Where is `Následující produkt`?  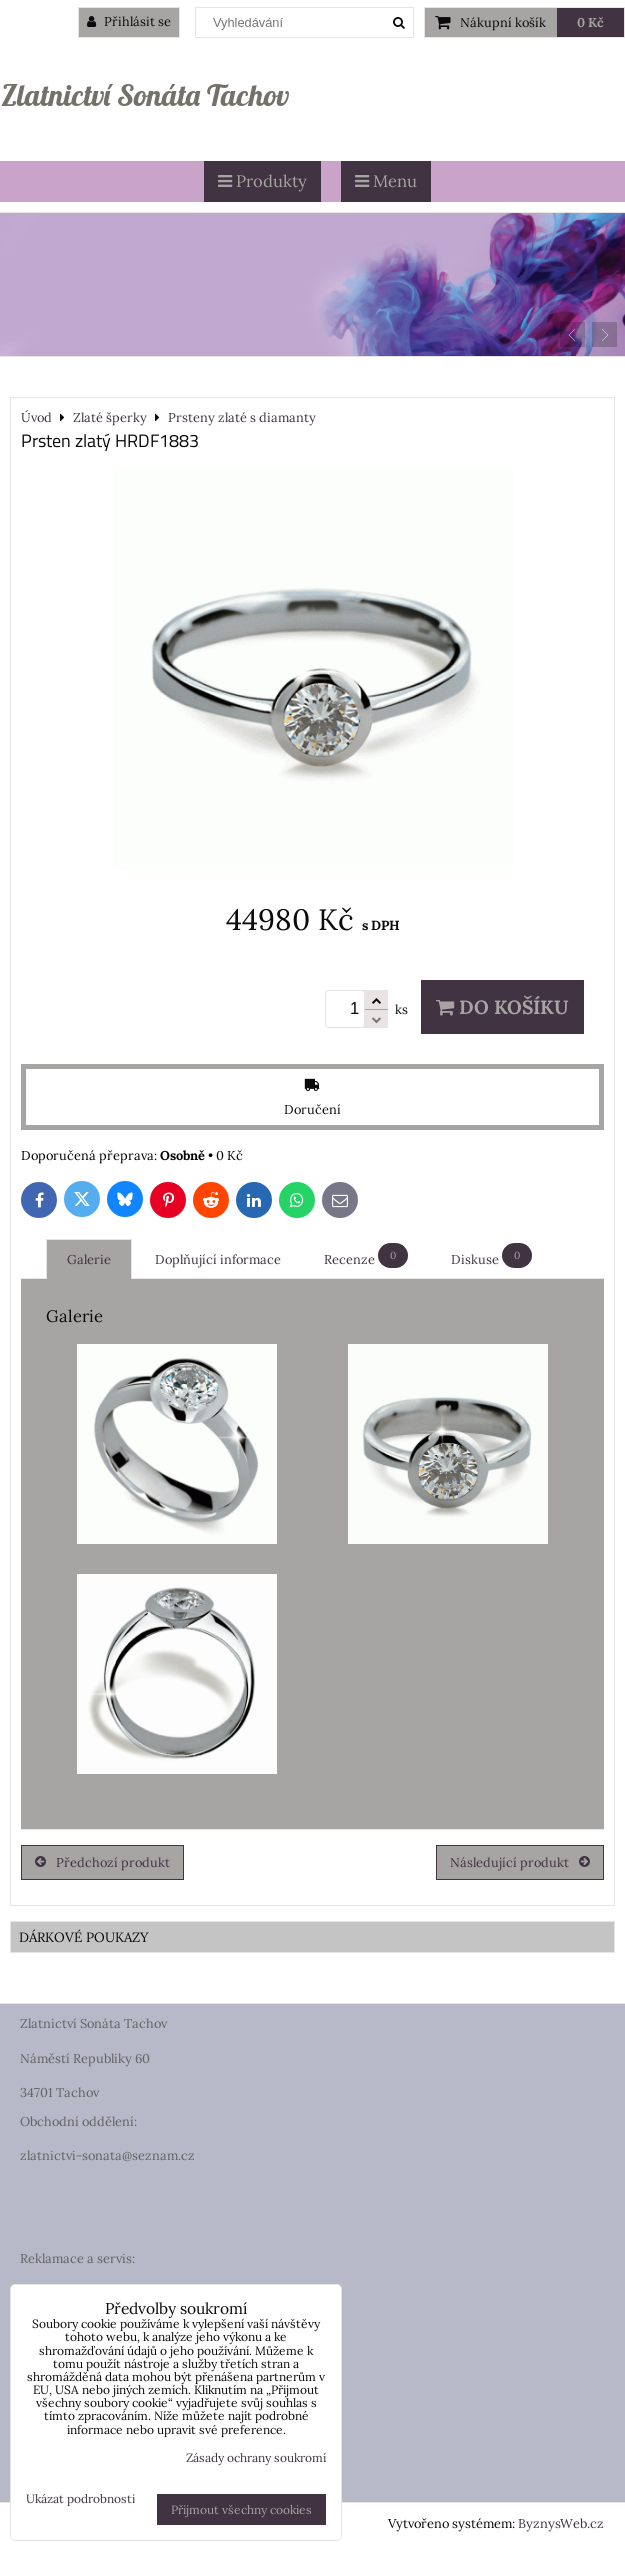 Následující produkt is located at coordinates (520, 1862).